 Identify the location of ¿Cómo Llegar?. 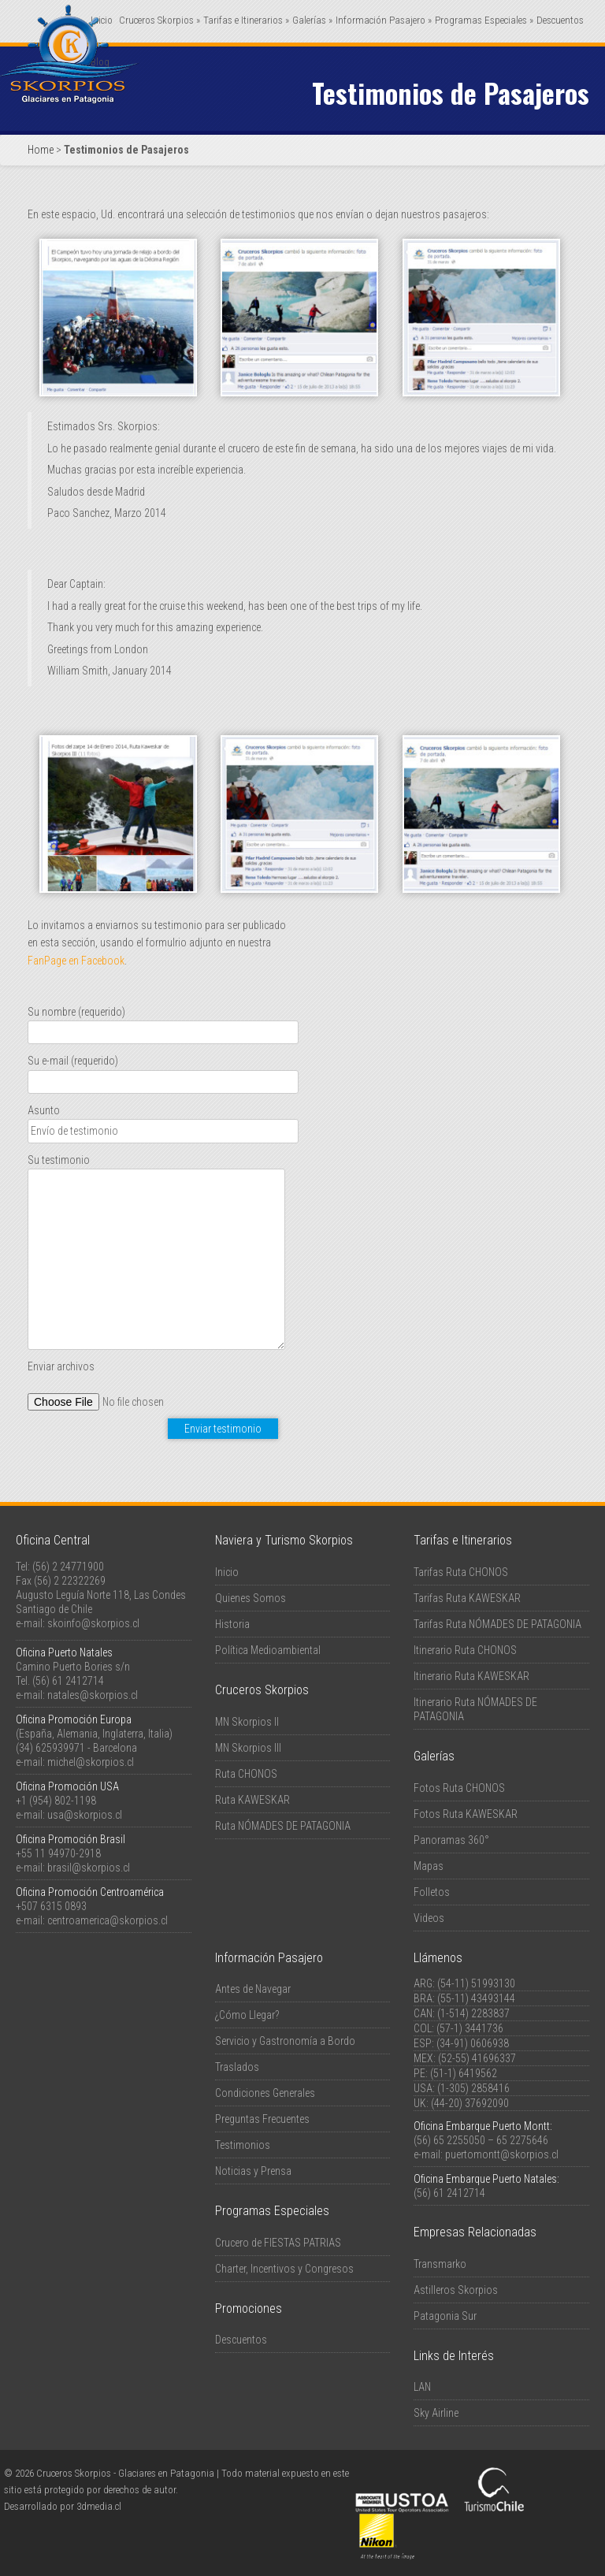
(247, 2015).